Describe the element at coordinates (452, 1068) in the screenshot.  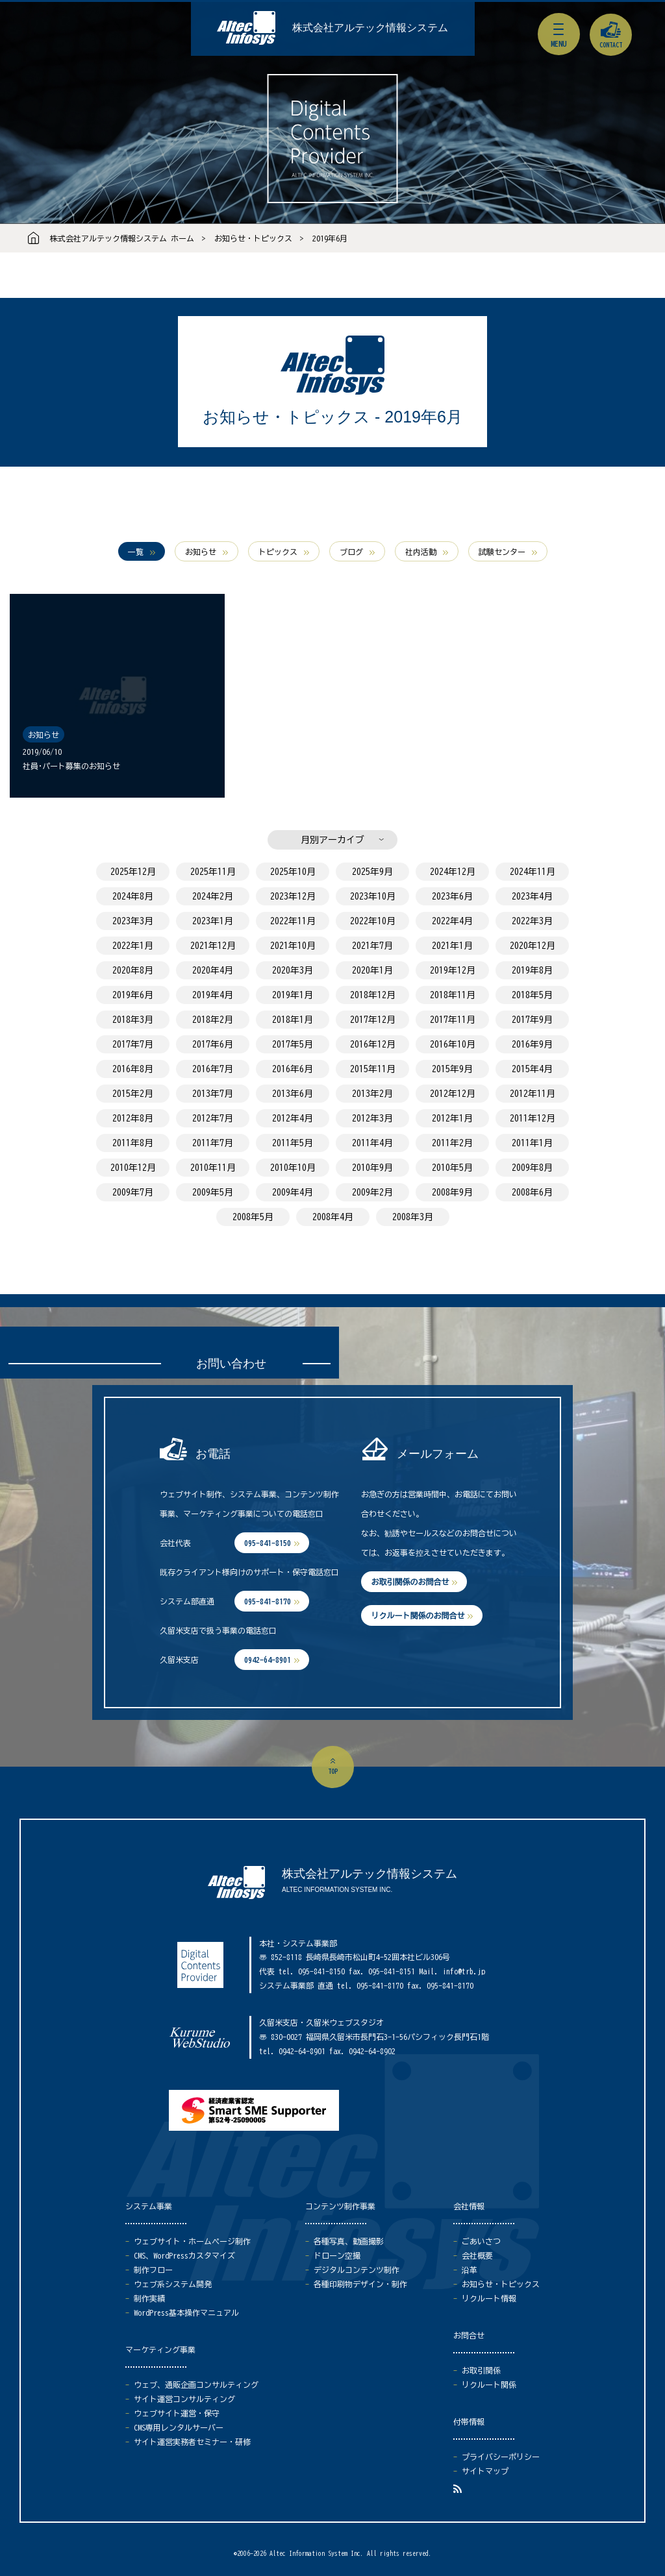
I see `2015年9月` at that location.